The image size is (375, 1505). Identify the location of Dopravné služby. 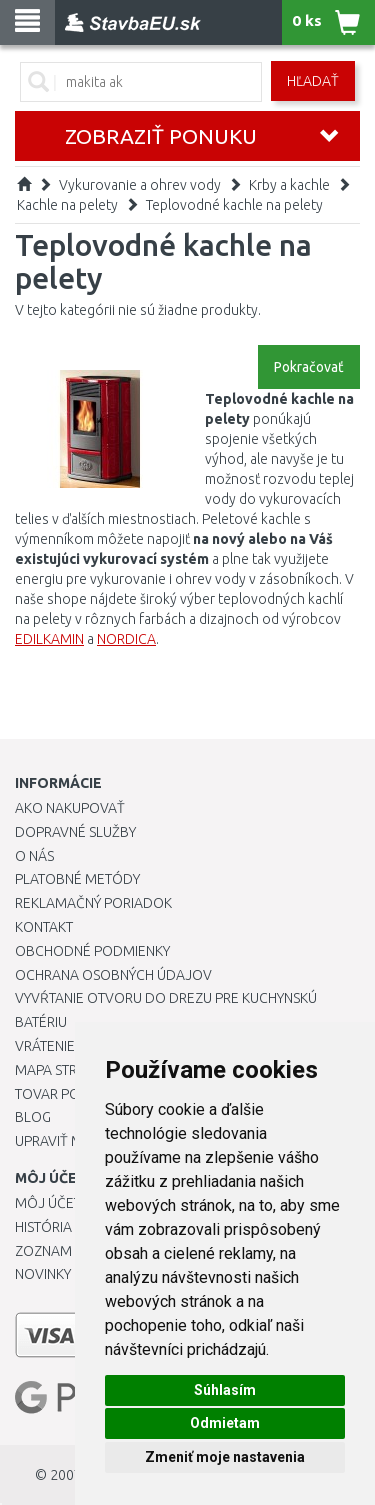
(75, 832).